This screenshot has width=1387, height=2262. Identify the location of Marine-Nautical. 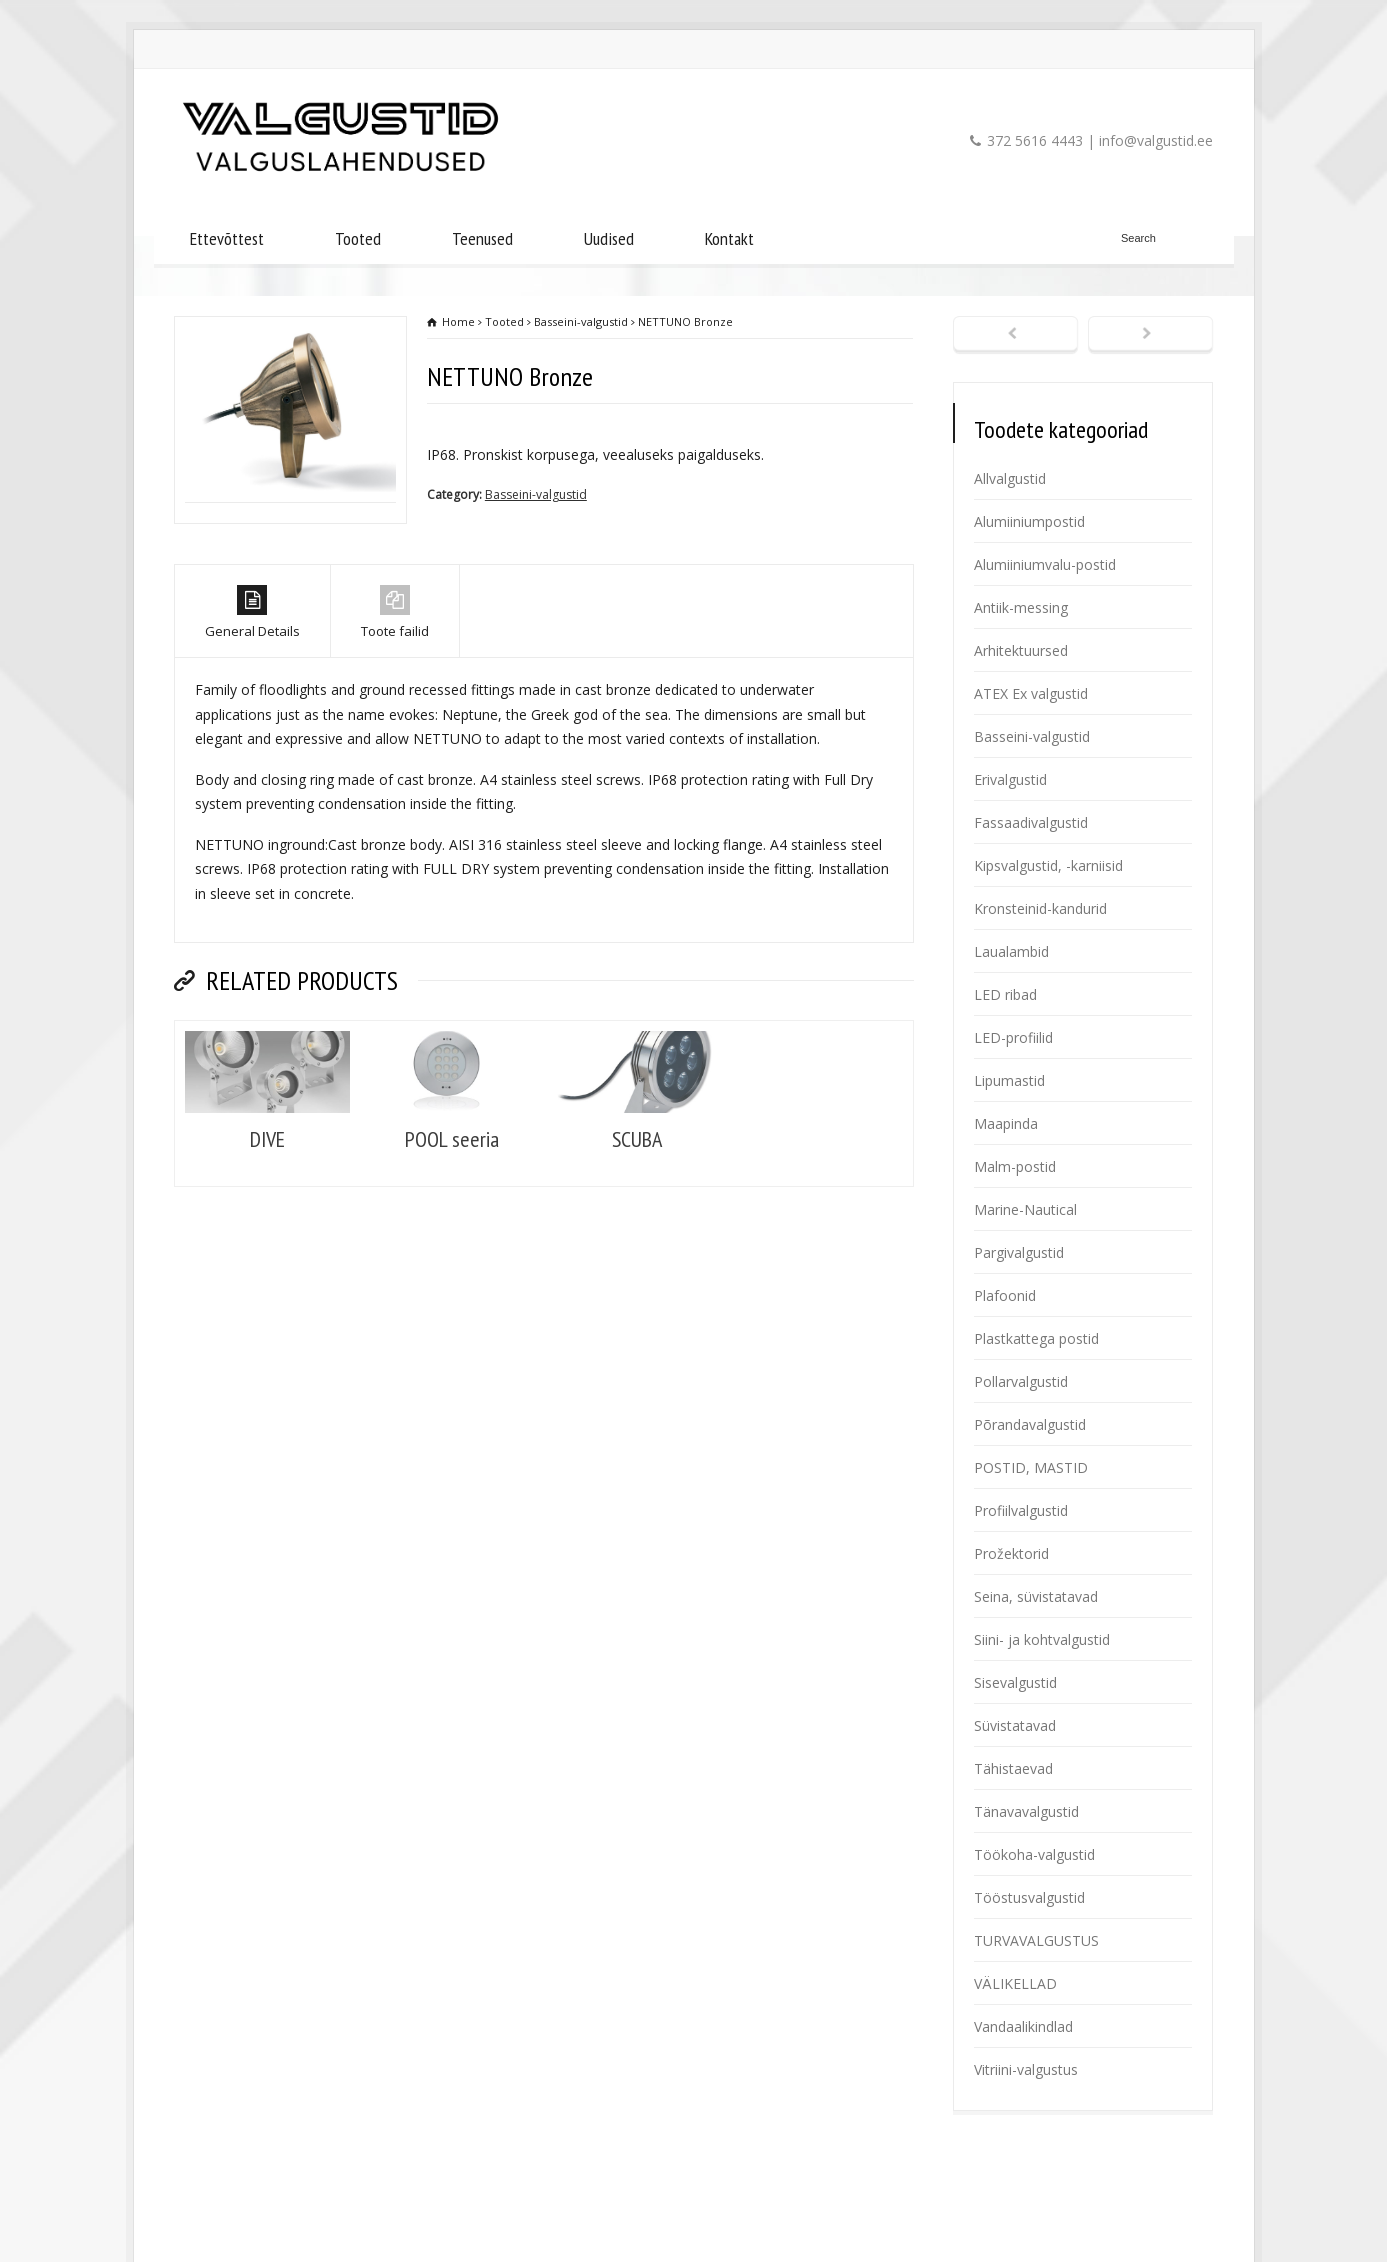
(1025, 1209).